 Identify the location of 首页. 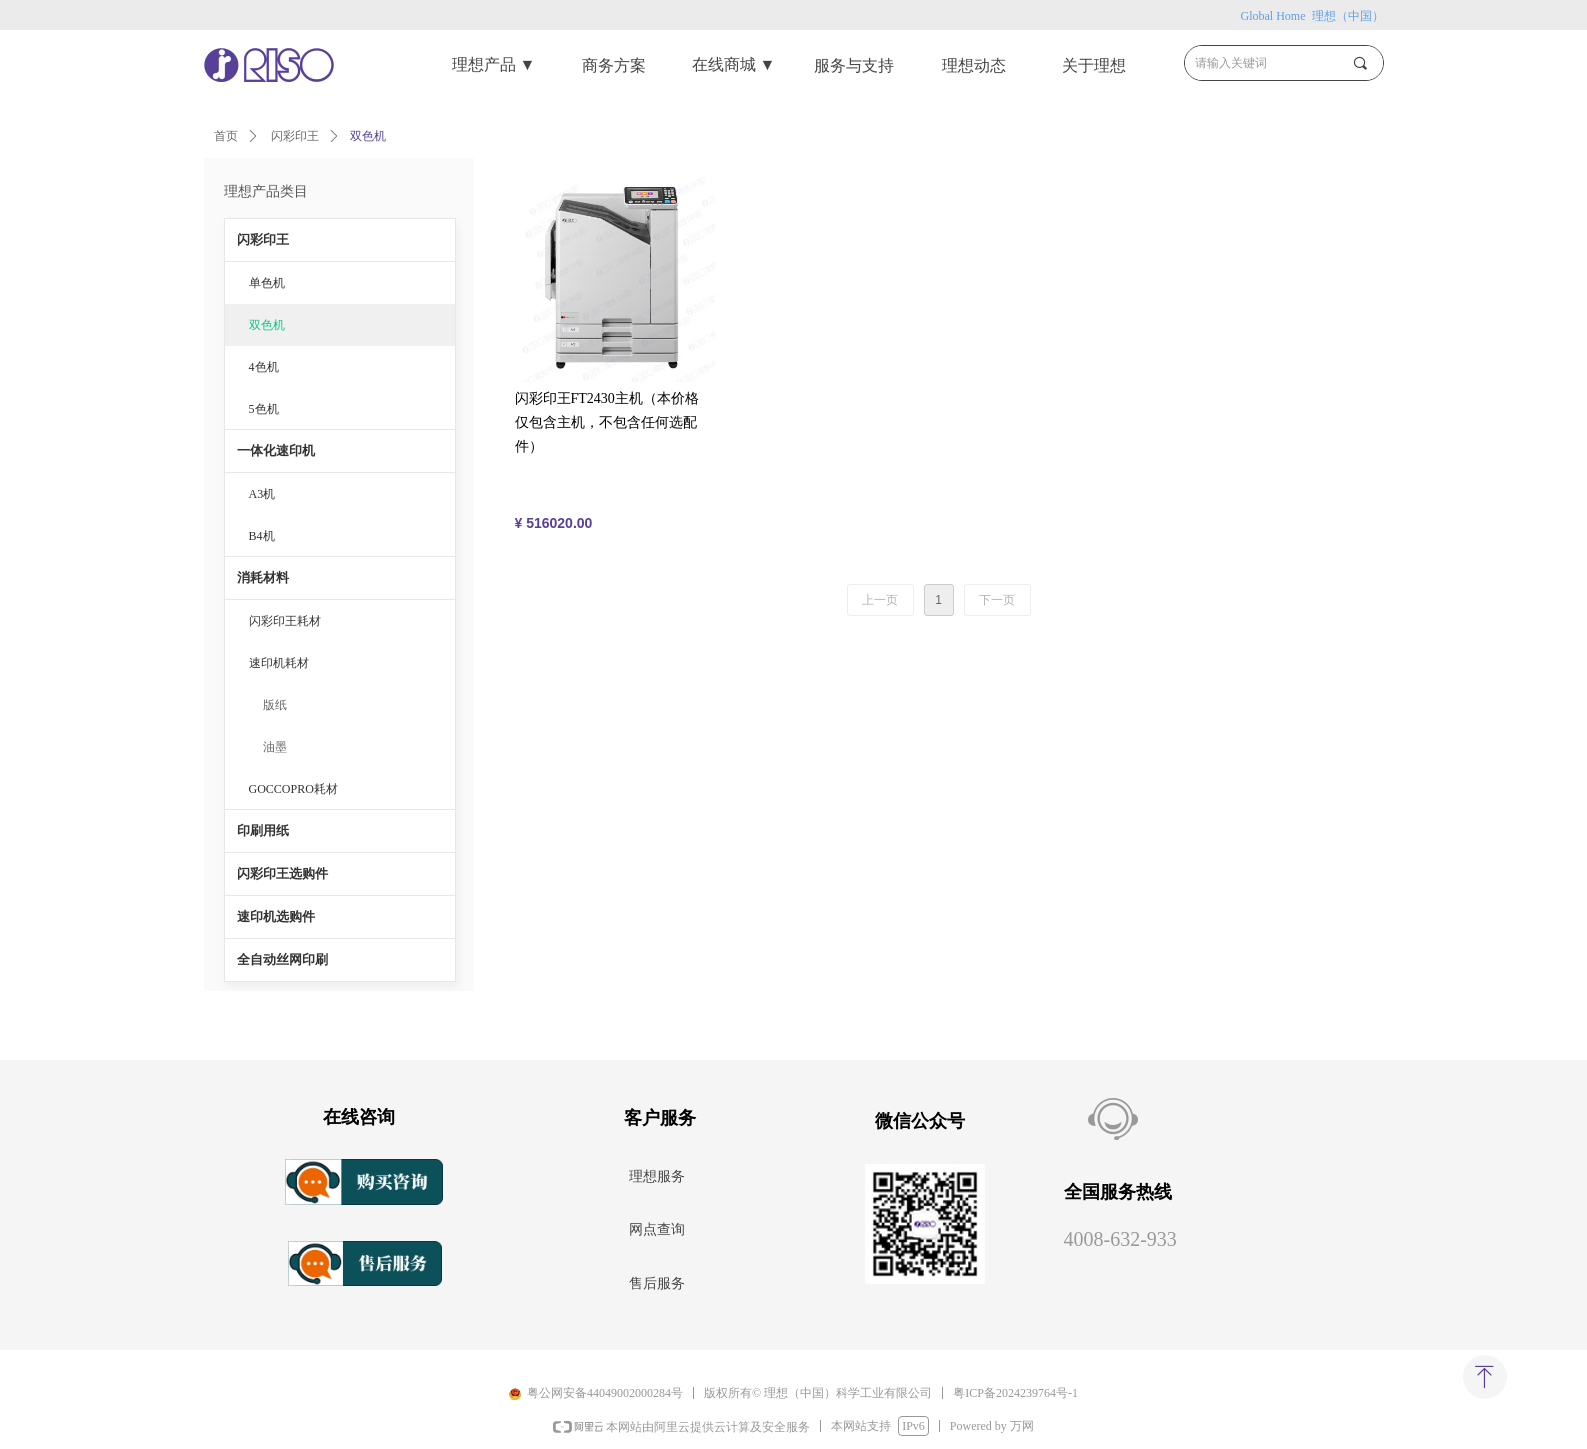
(226, 136).